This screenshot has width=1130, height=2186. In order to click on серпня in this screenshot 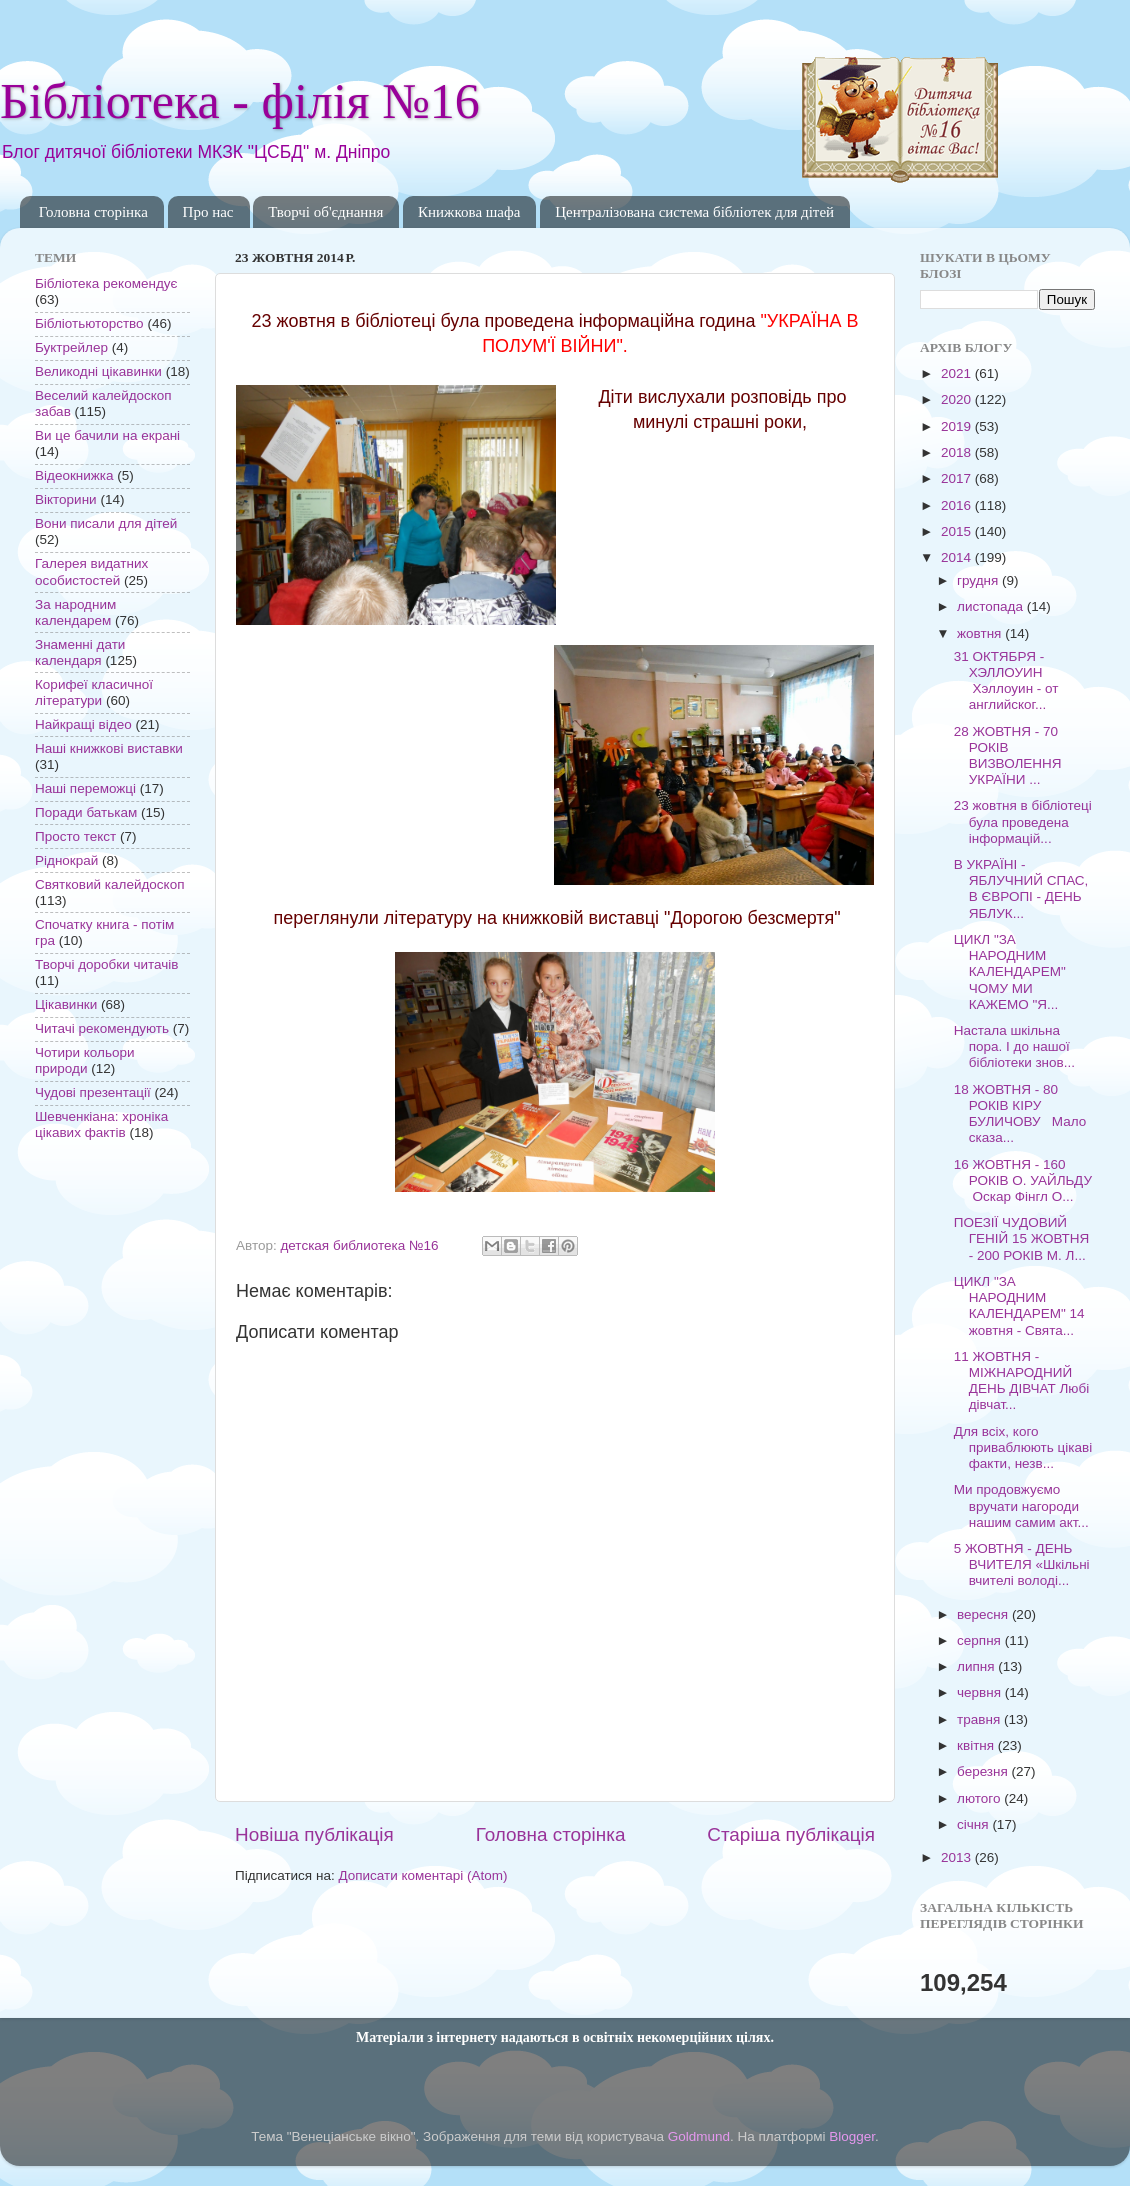, I will do `click(981, 1640)`.